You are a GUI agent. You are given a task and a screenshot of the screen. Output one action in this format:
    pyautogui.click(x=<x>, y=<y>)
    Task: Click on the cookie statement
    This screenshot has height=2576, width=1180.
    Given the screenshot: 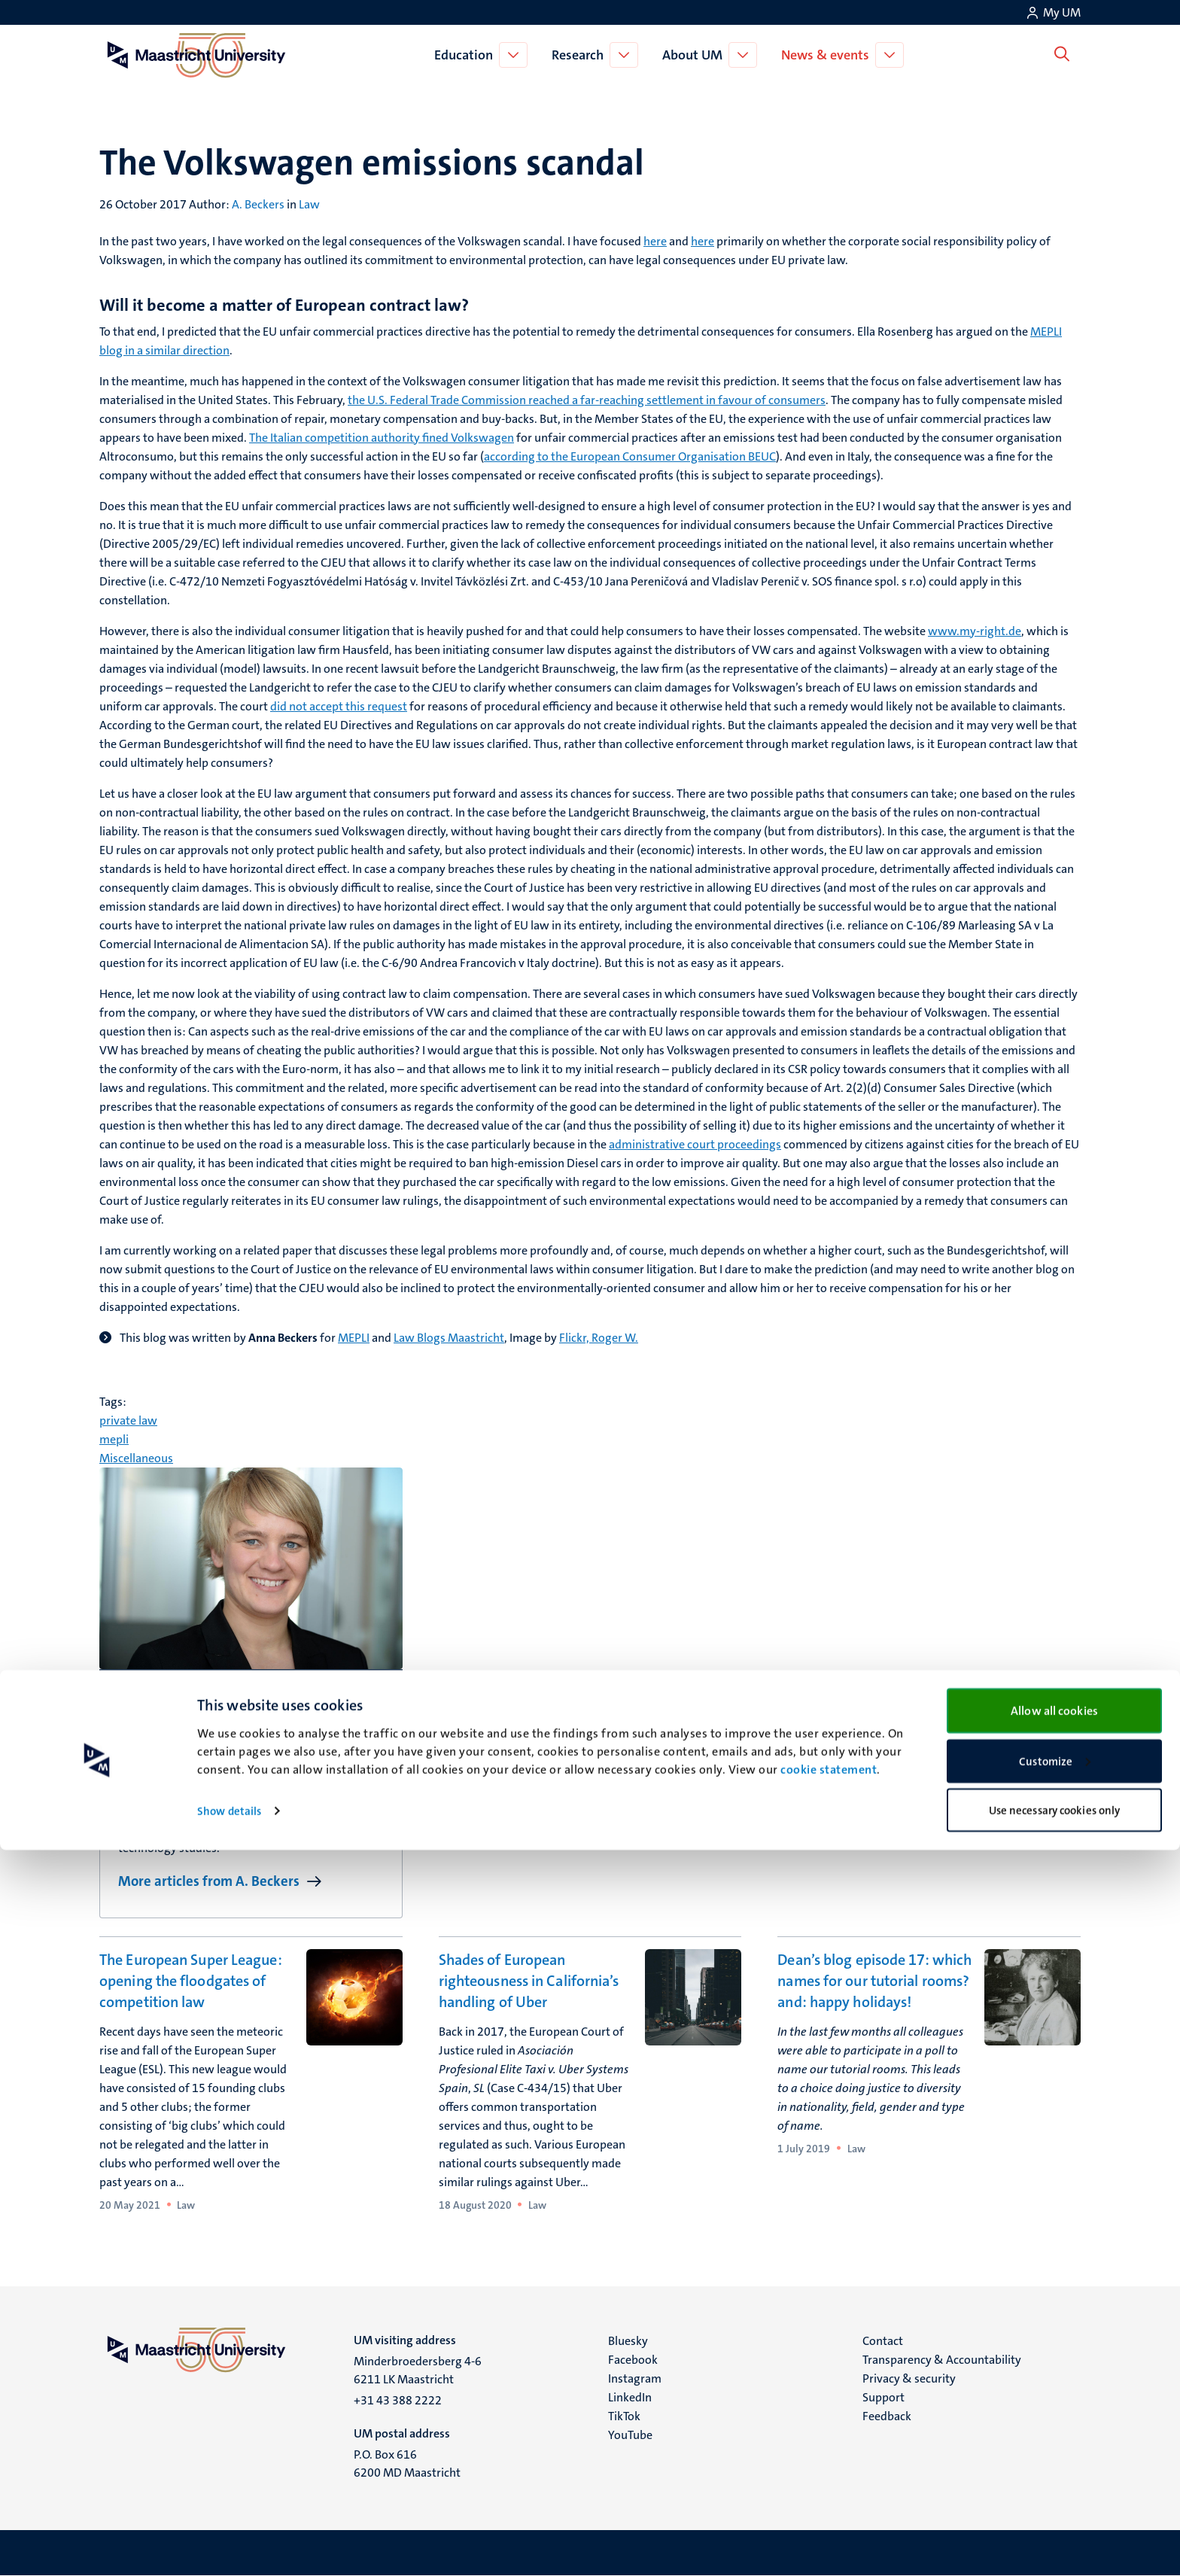 What is the action you would take?
    pyautogui.click(x=828, y=2495)
    